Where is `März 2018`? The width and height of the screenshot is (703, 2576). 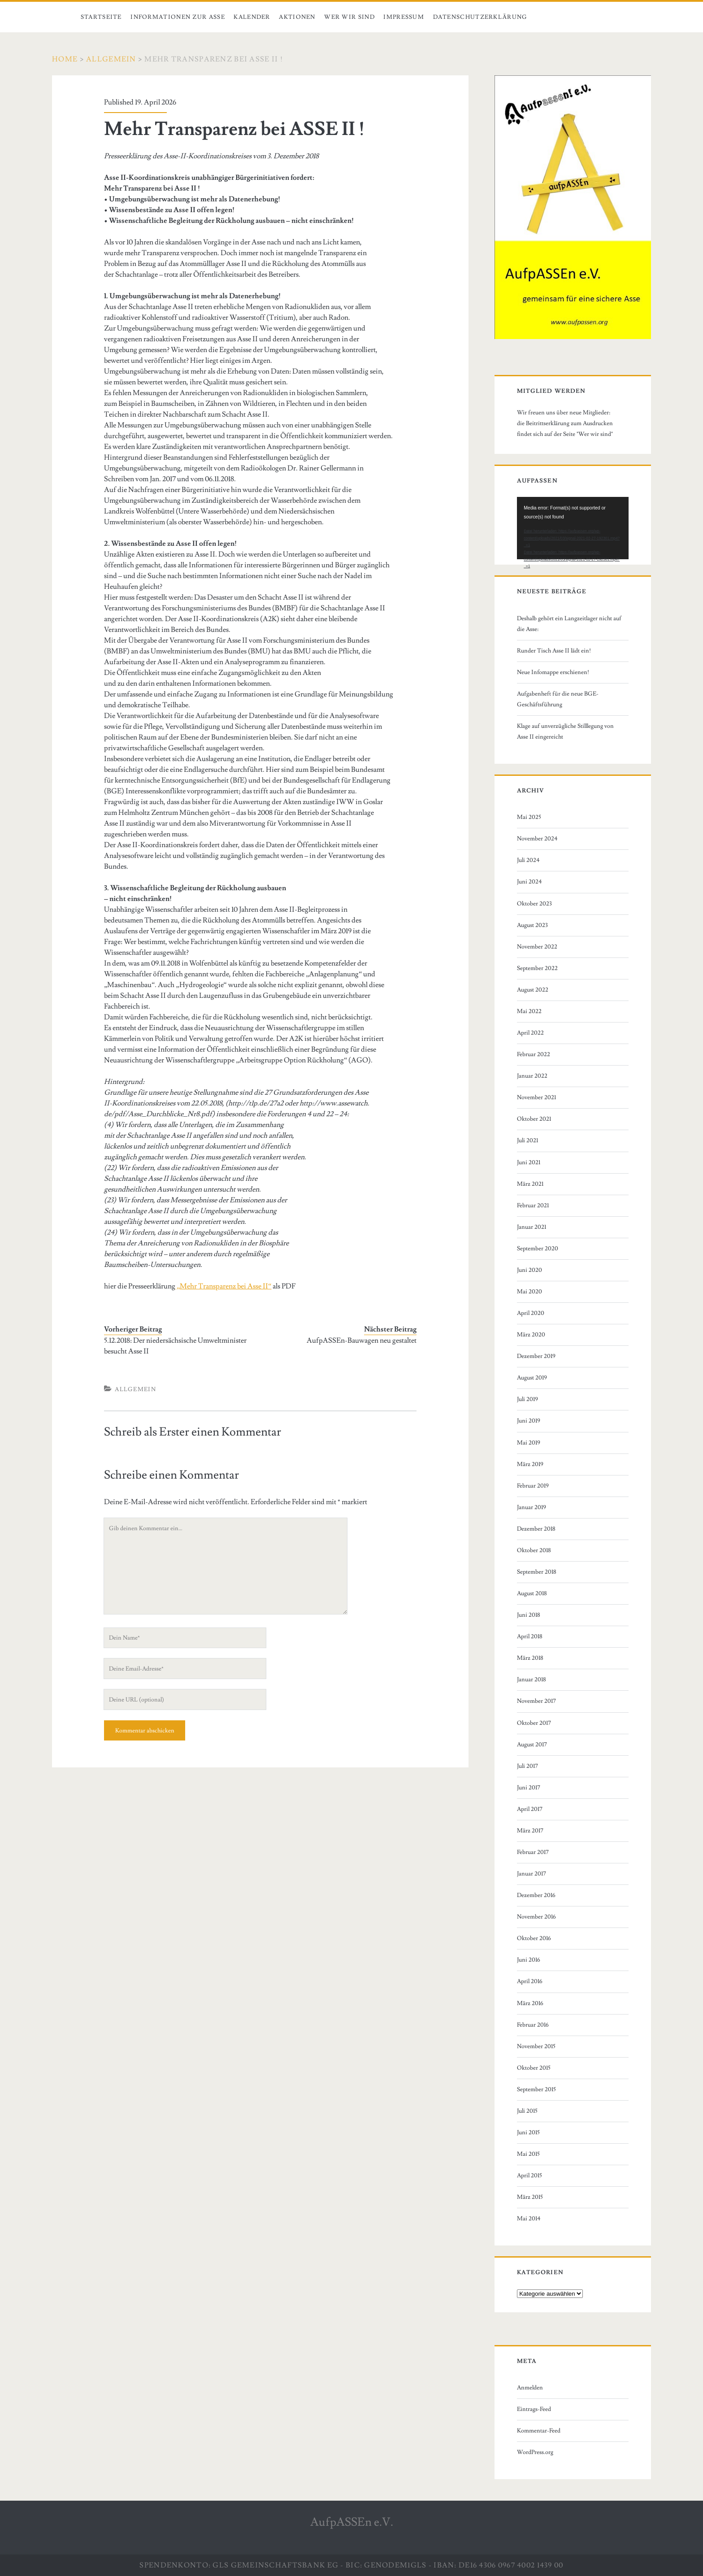 März 2018 is located at coordinates (530, 1658).